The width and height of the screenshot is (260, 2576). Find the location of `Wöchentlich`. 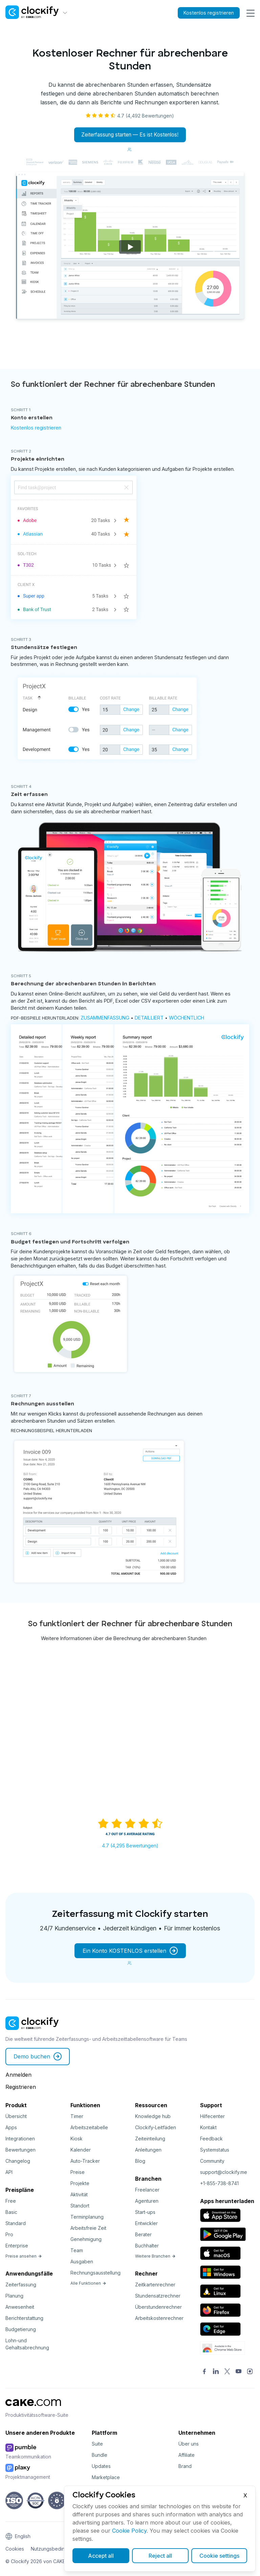

Wöchentlich is located at coordinates (186, 1018).